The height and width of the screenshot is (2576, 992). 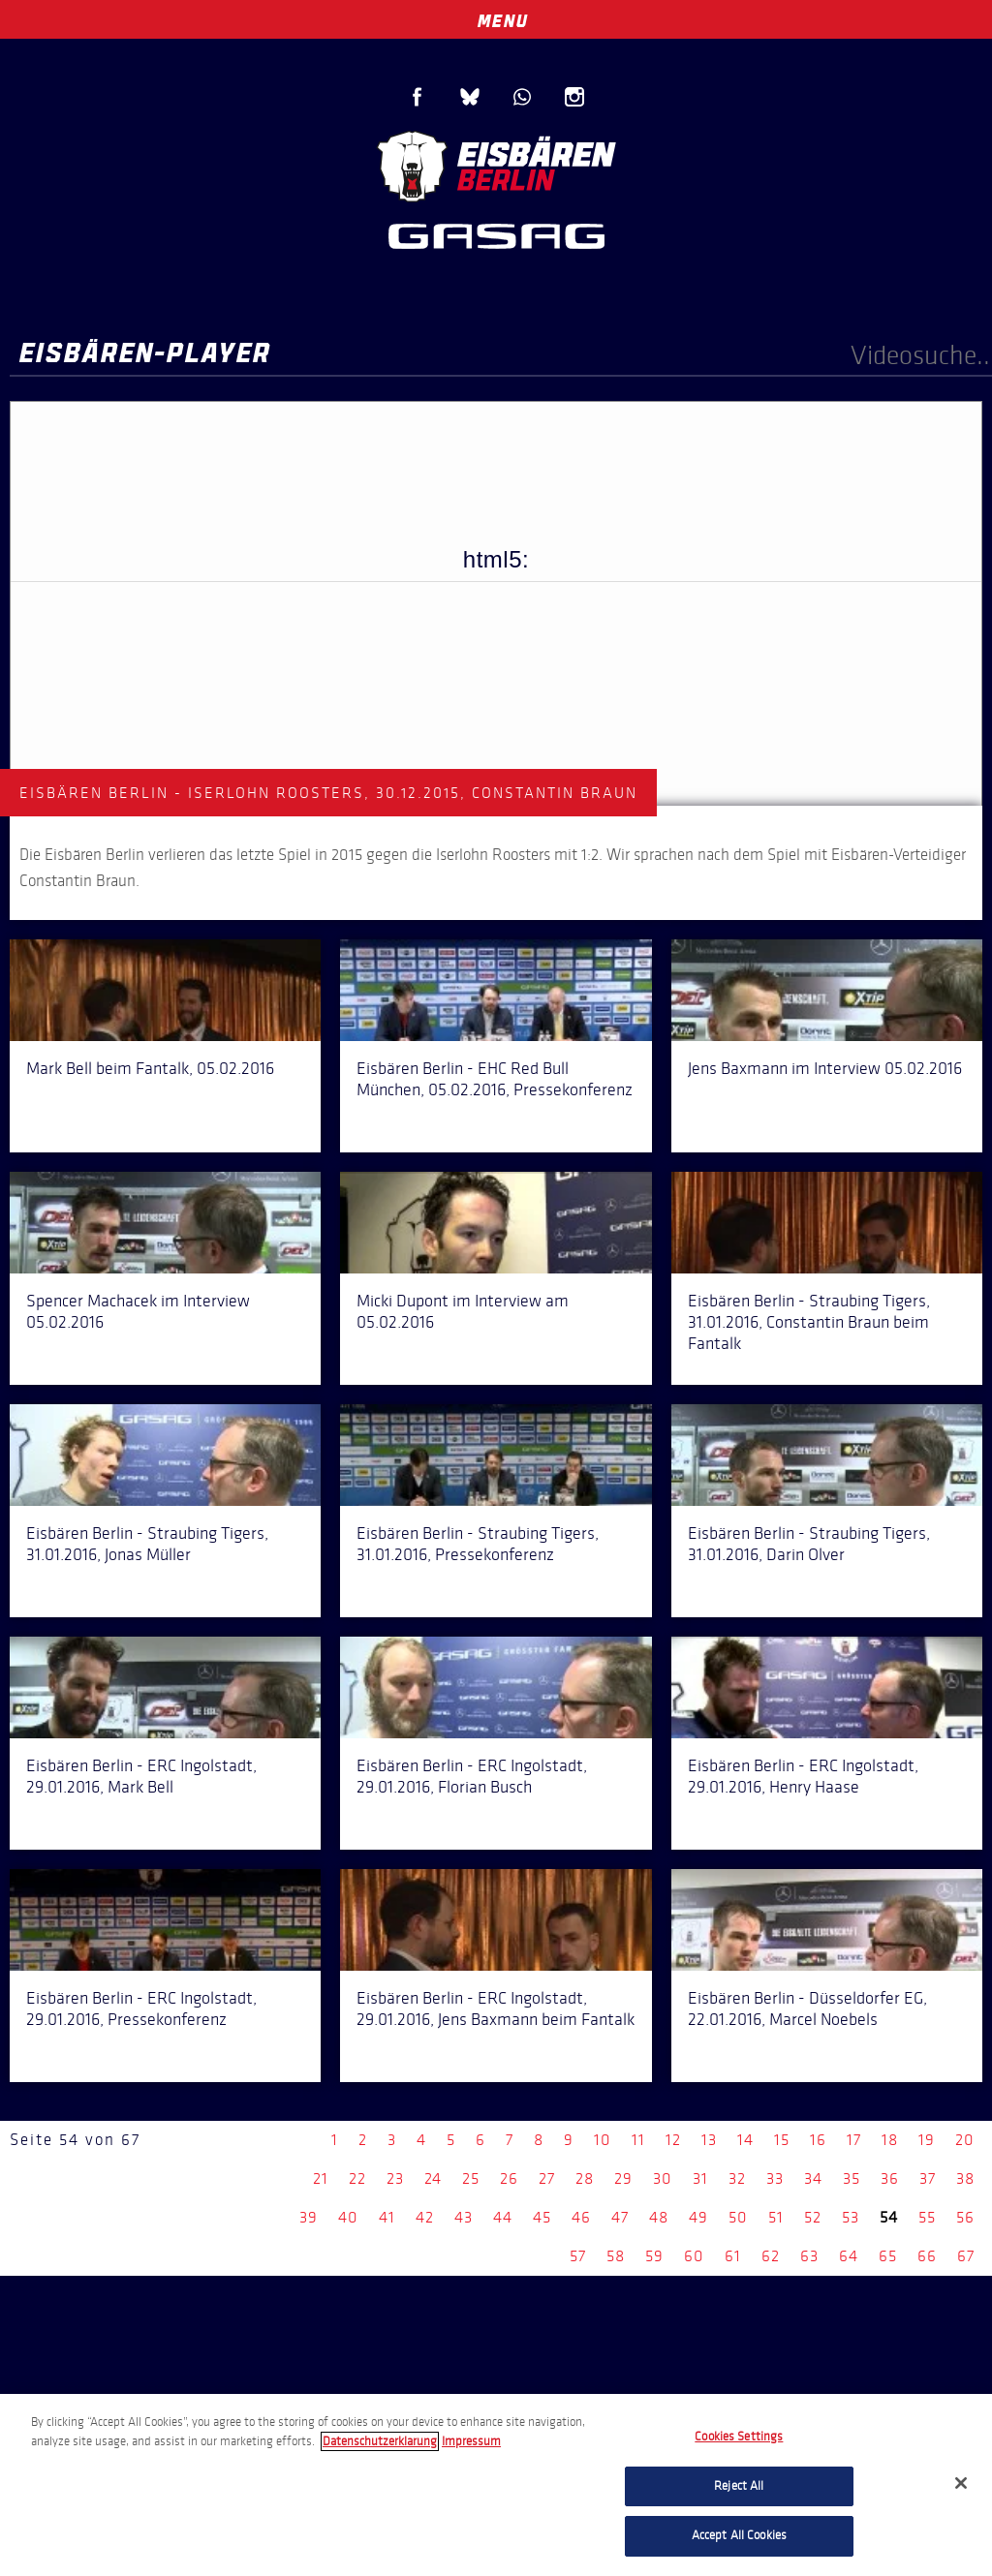 What do you see at coordinates (357, 2178) in the screenshot?
I see `22` at bounding box center [357, 2178].